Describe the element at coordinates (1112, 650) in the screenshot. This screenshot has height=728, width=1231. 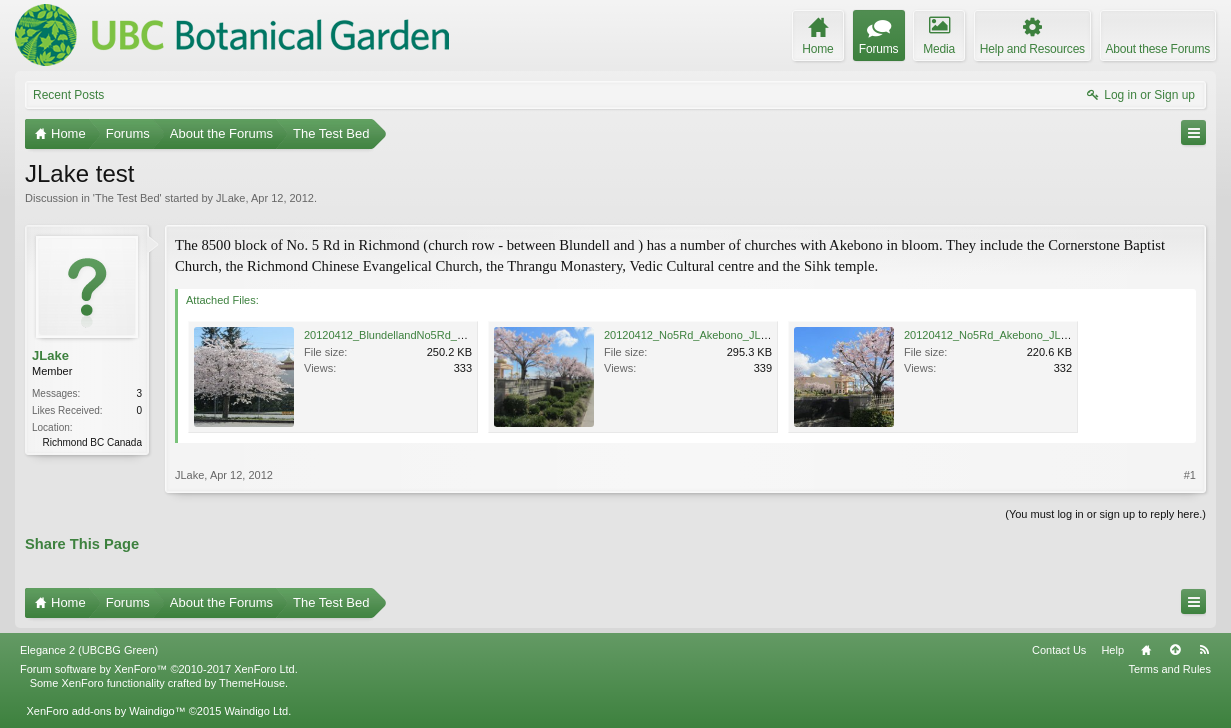
I see `Help` at that location.